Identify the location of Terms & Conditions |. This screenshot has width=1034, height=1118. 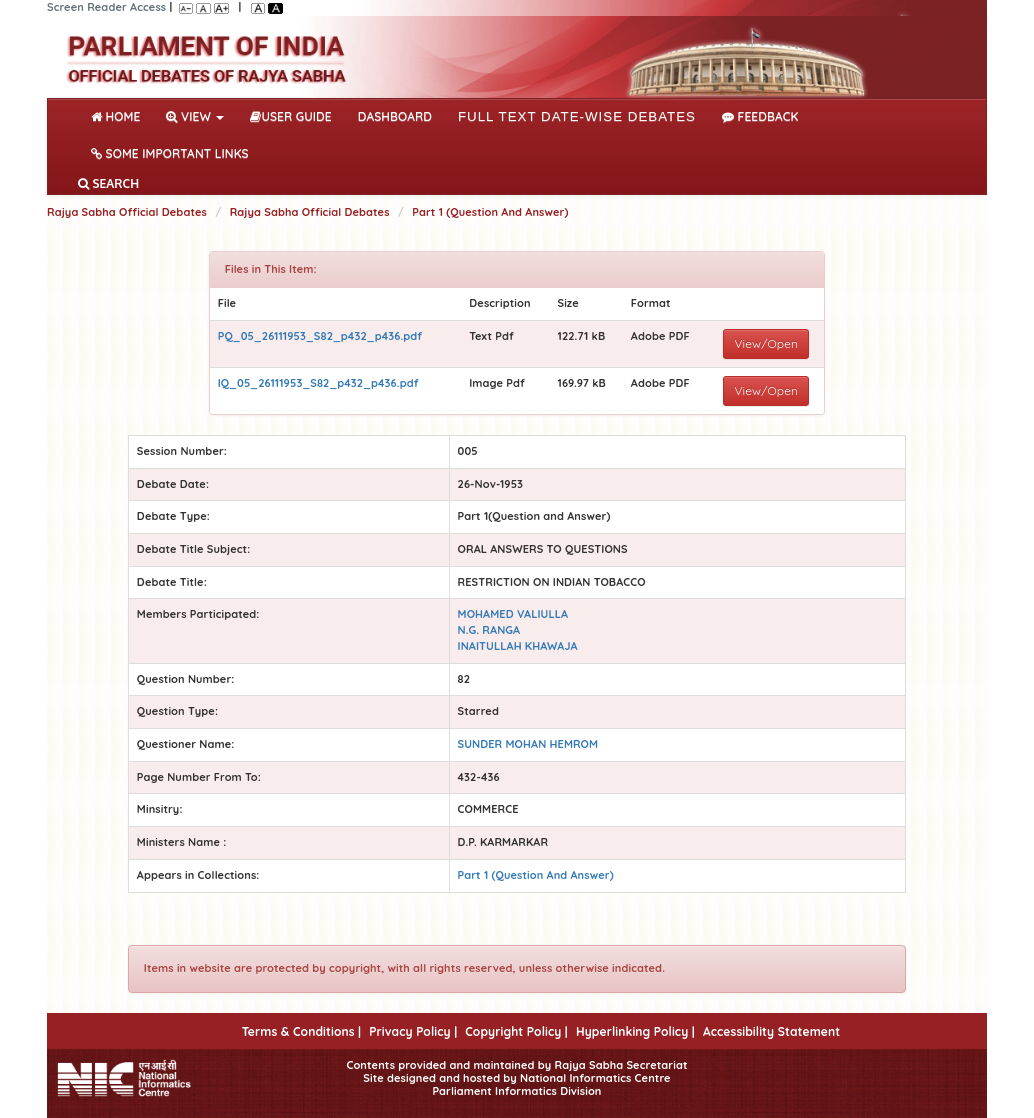
(301, 1031).